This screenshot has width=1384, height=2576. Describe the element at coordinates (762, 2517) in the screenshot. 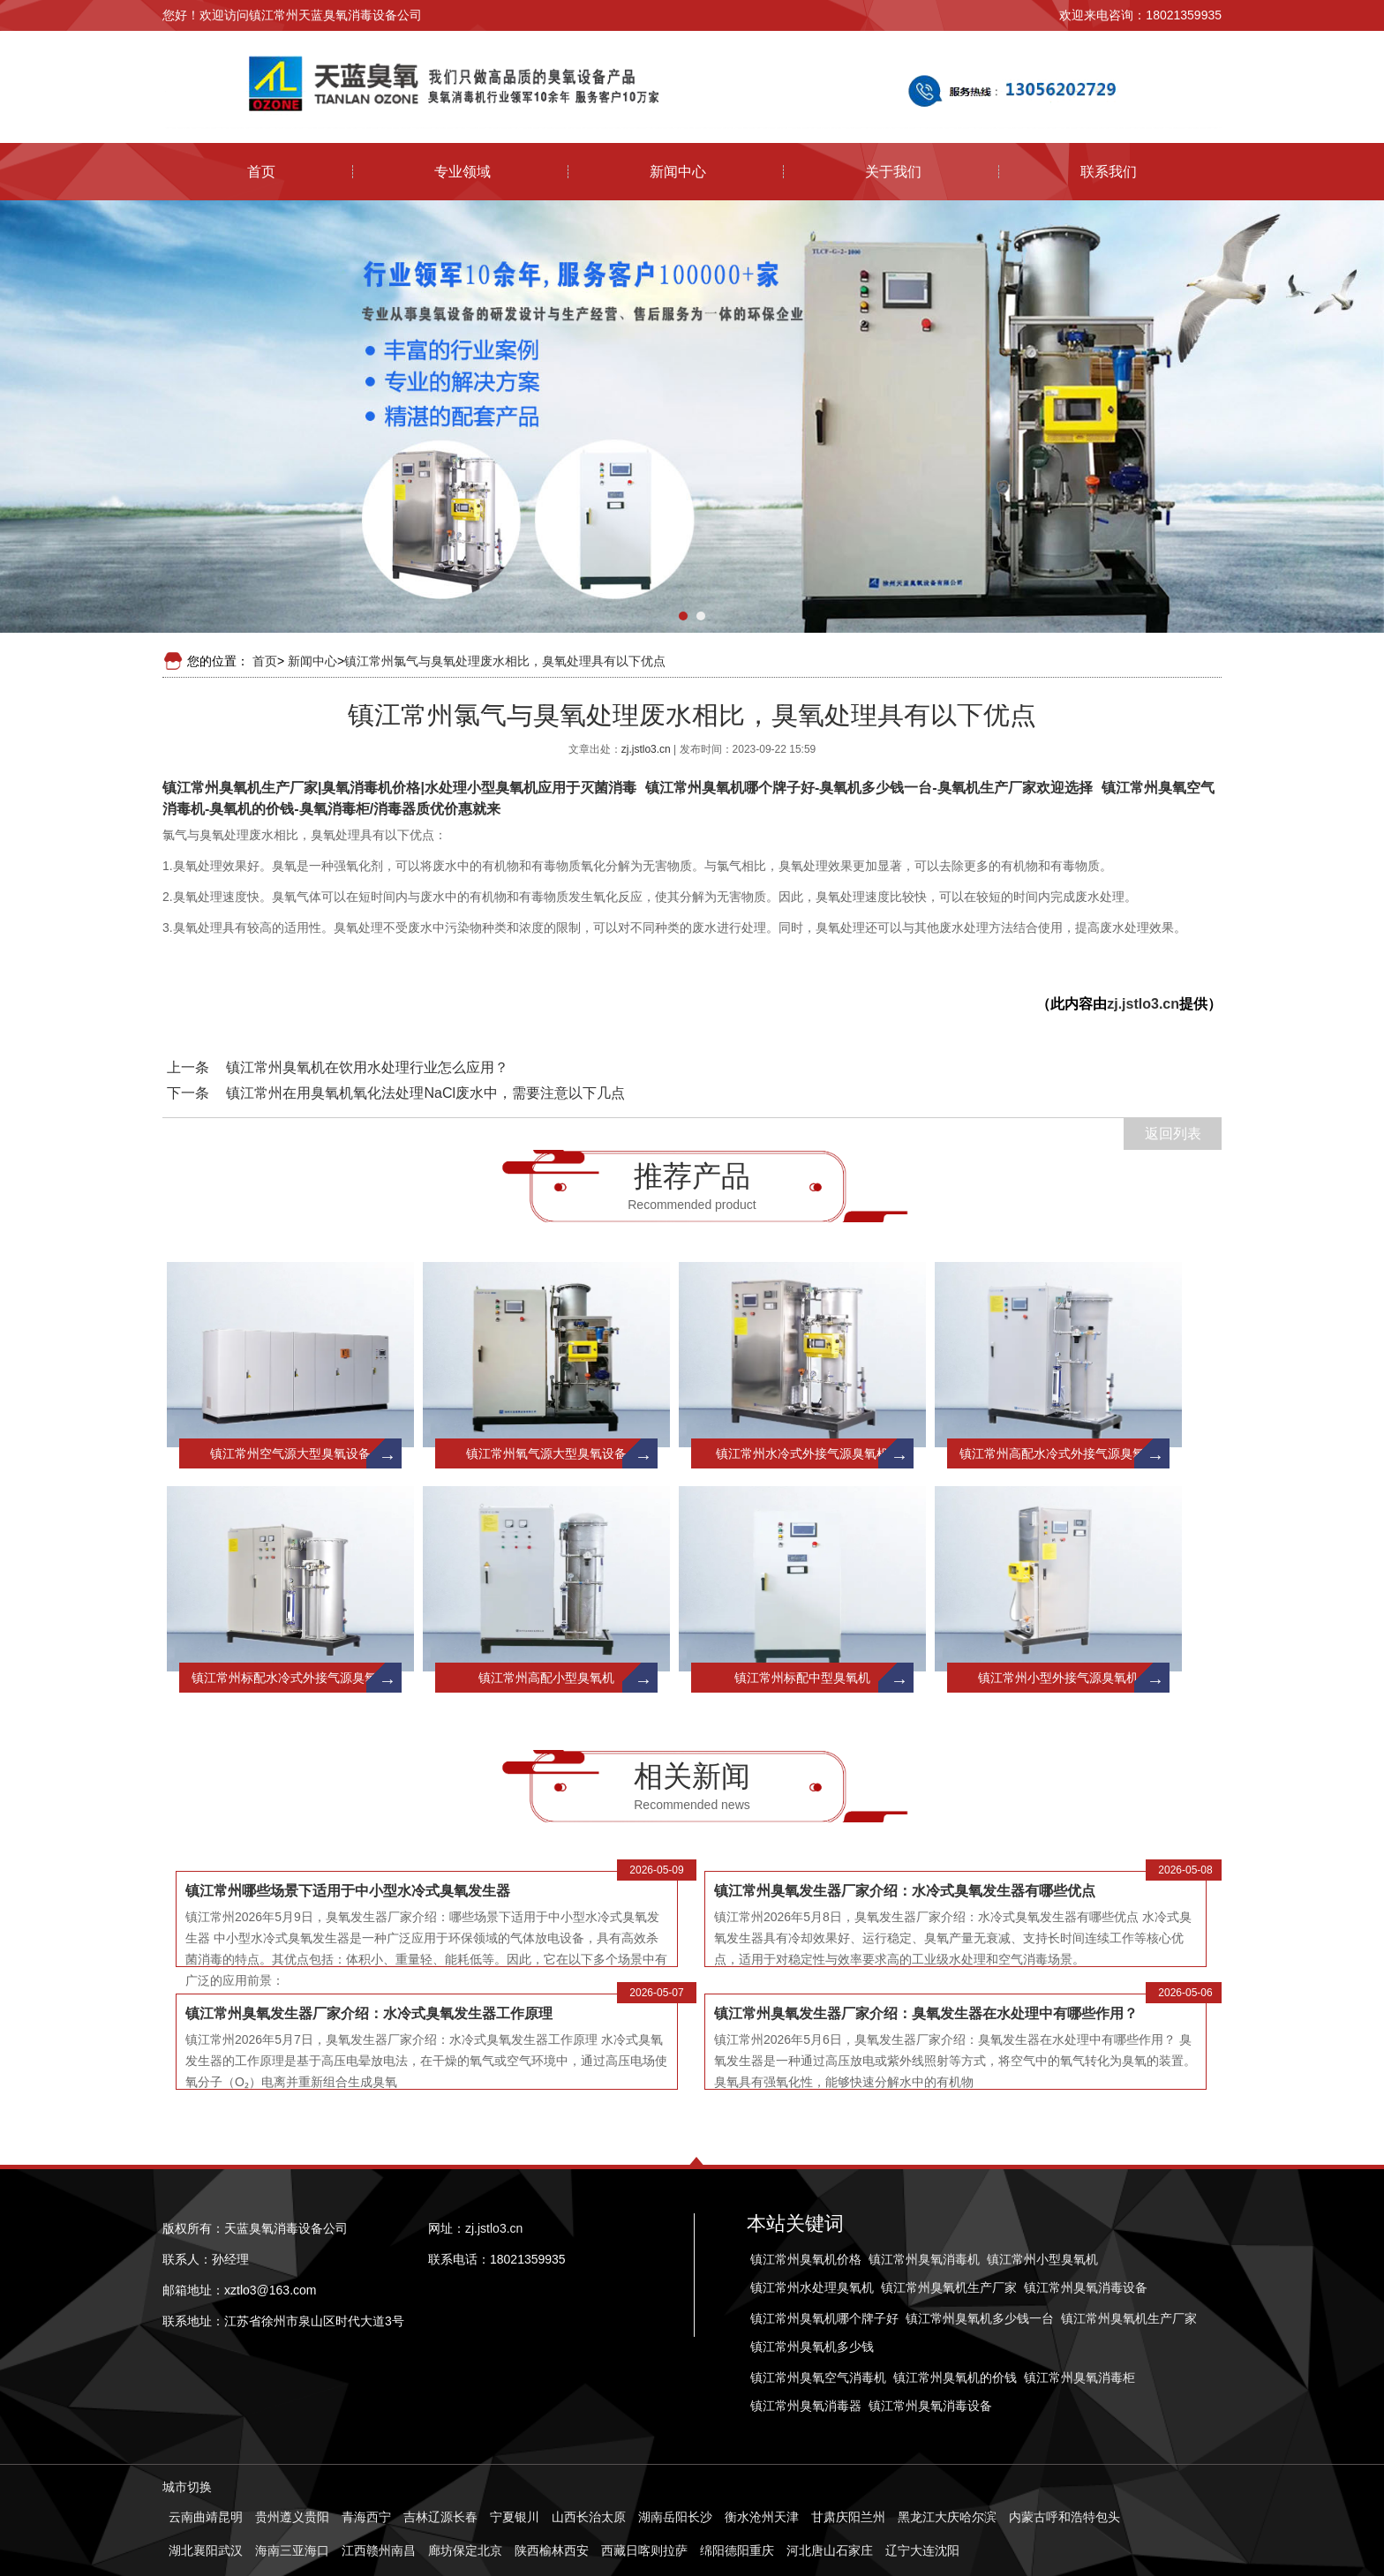

I see `衡水沧州天津` at that location.